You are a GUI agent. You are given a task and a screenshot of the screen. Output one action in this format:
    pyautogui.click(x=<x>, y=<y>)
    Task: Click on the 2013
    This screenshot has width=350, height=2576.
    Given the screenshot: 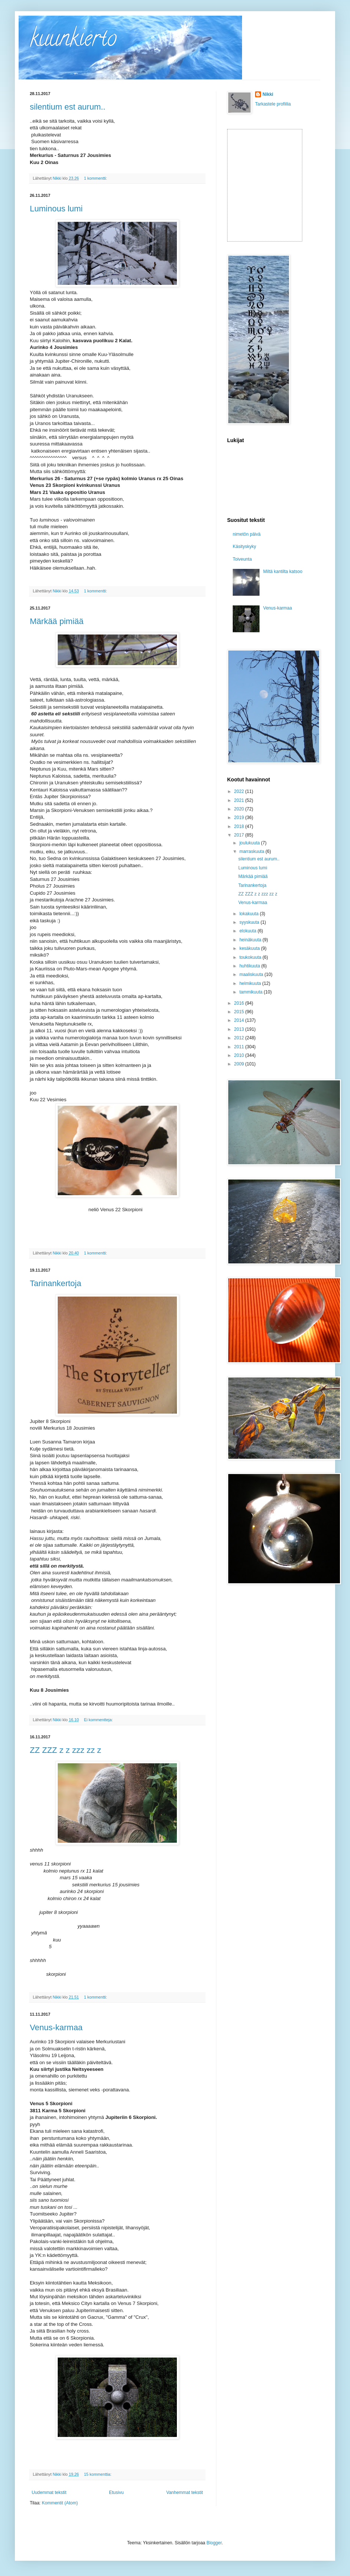 What is the action you would take?
    pyautogui.click(x=239, y=1029)
    